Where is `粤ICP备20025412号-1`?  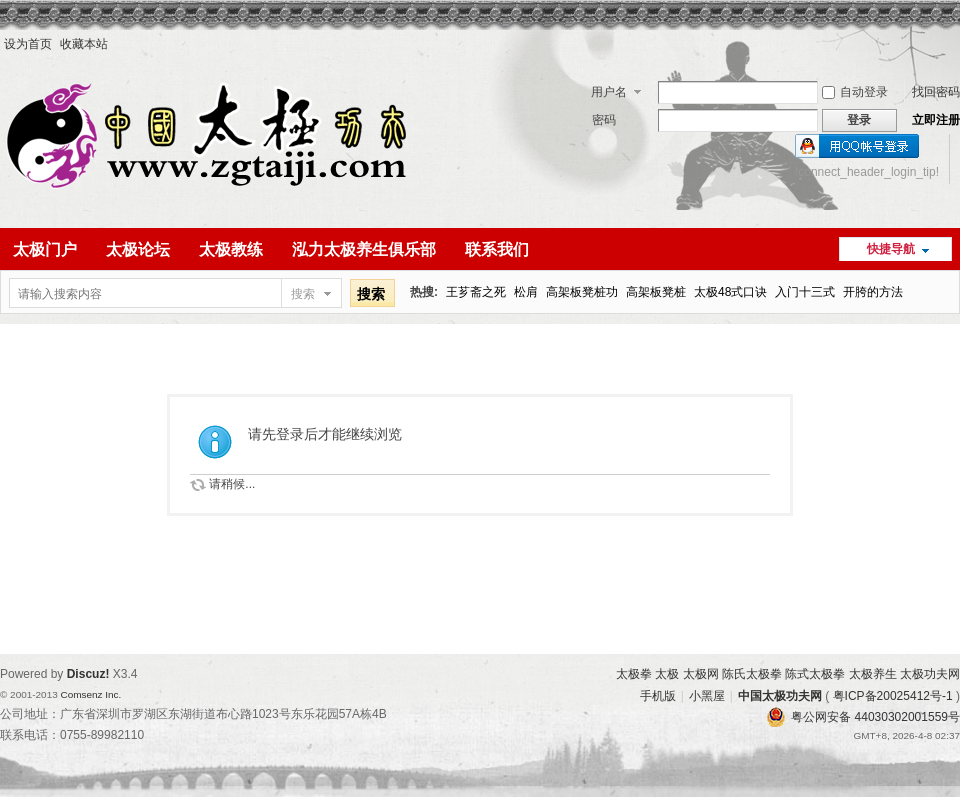
粤ICP备20025412号-1 is located at coordinates (893, 696).